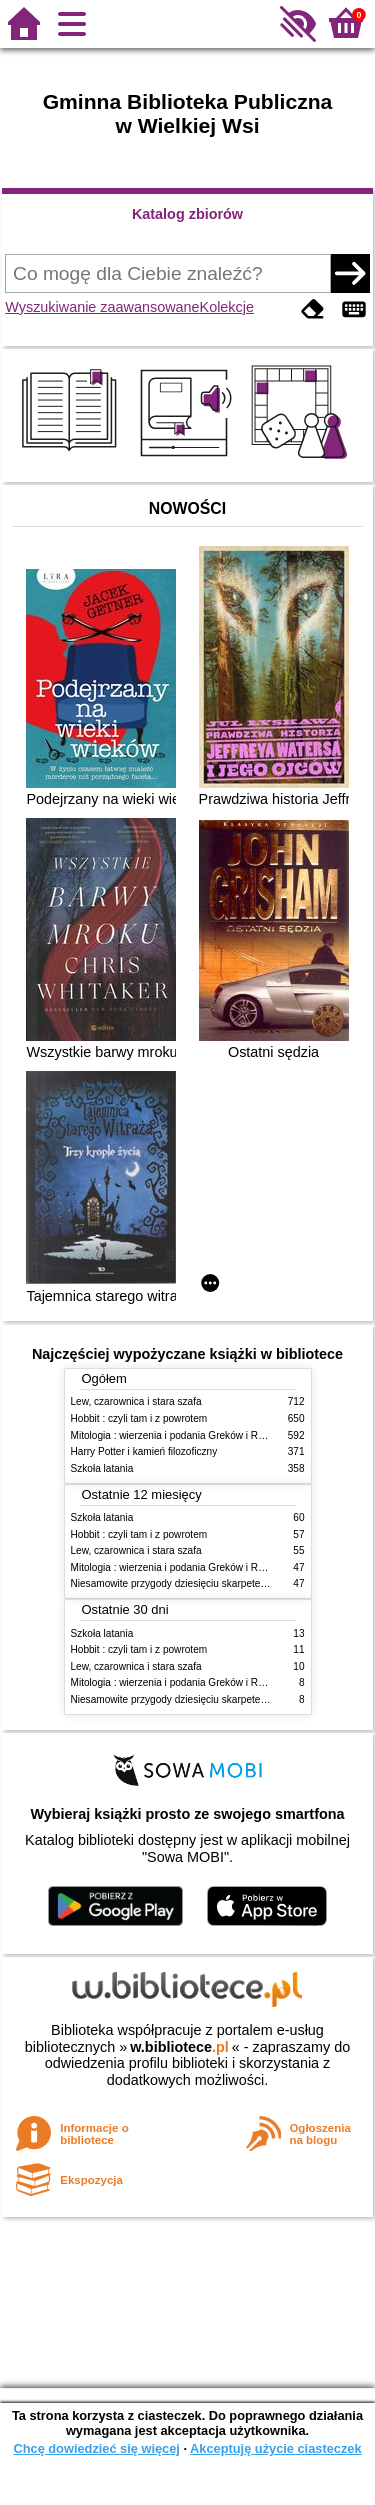  I want to click on Szkoła latania, so click(102, 1468).